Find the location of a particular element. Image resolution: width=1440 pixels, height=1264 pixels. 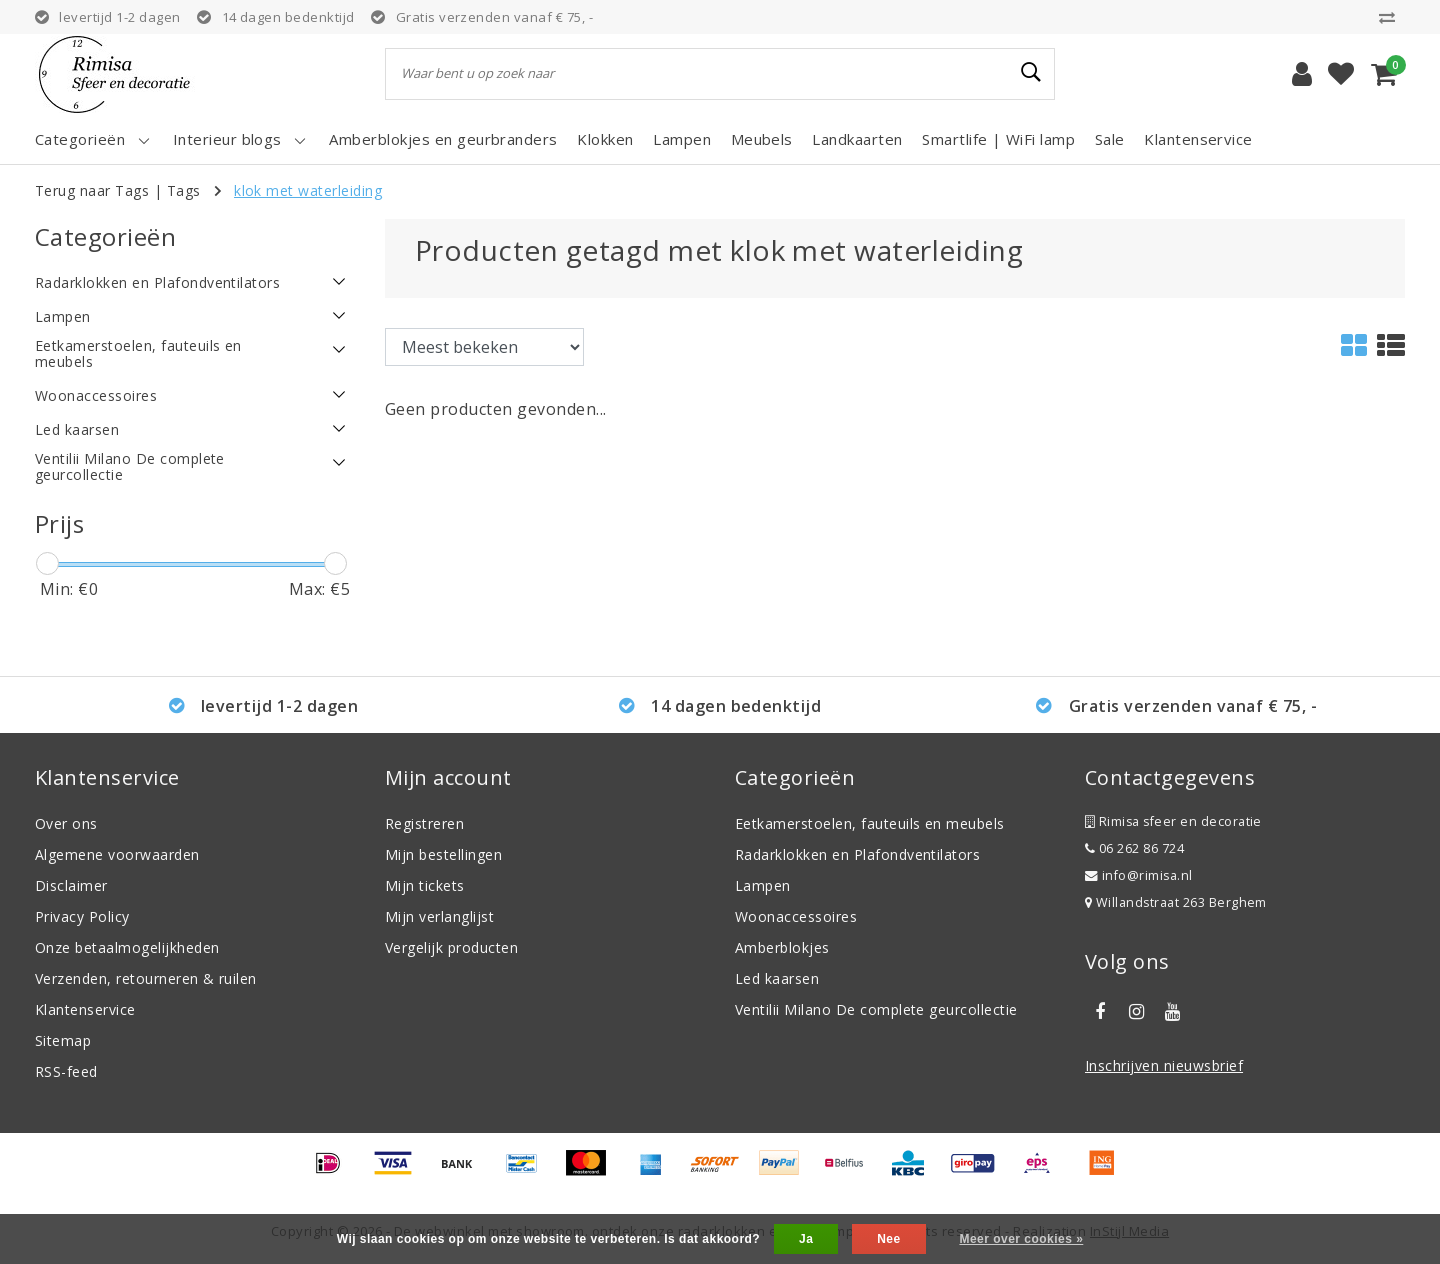

Amberblokjes is located at coordinates (782, 947).